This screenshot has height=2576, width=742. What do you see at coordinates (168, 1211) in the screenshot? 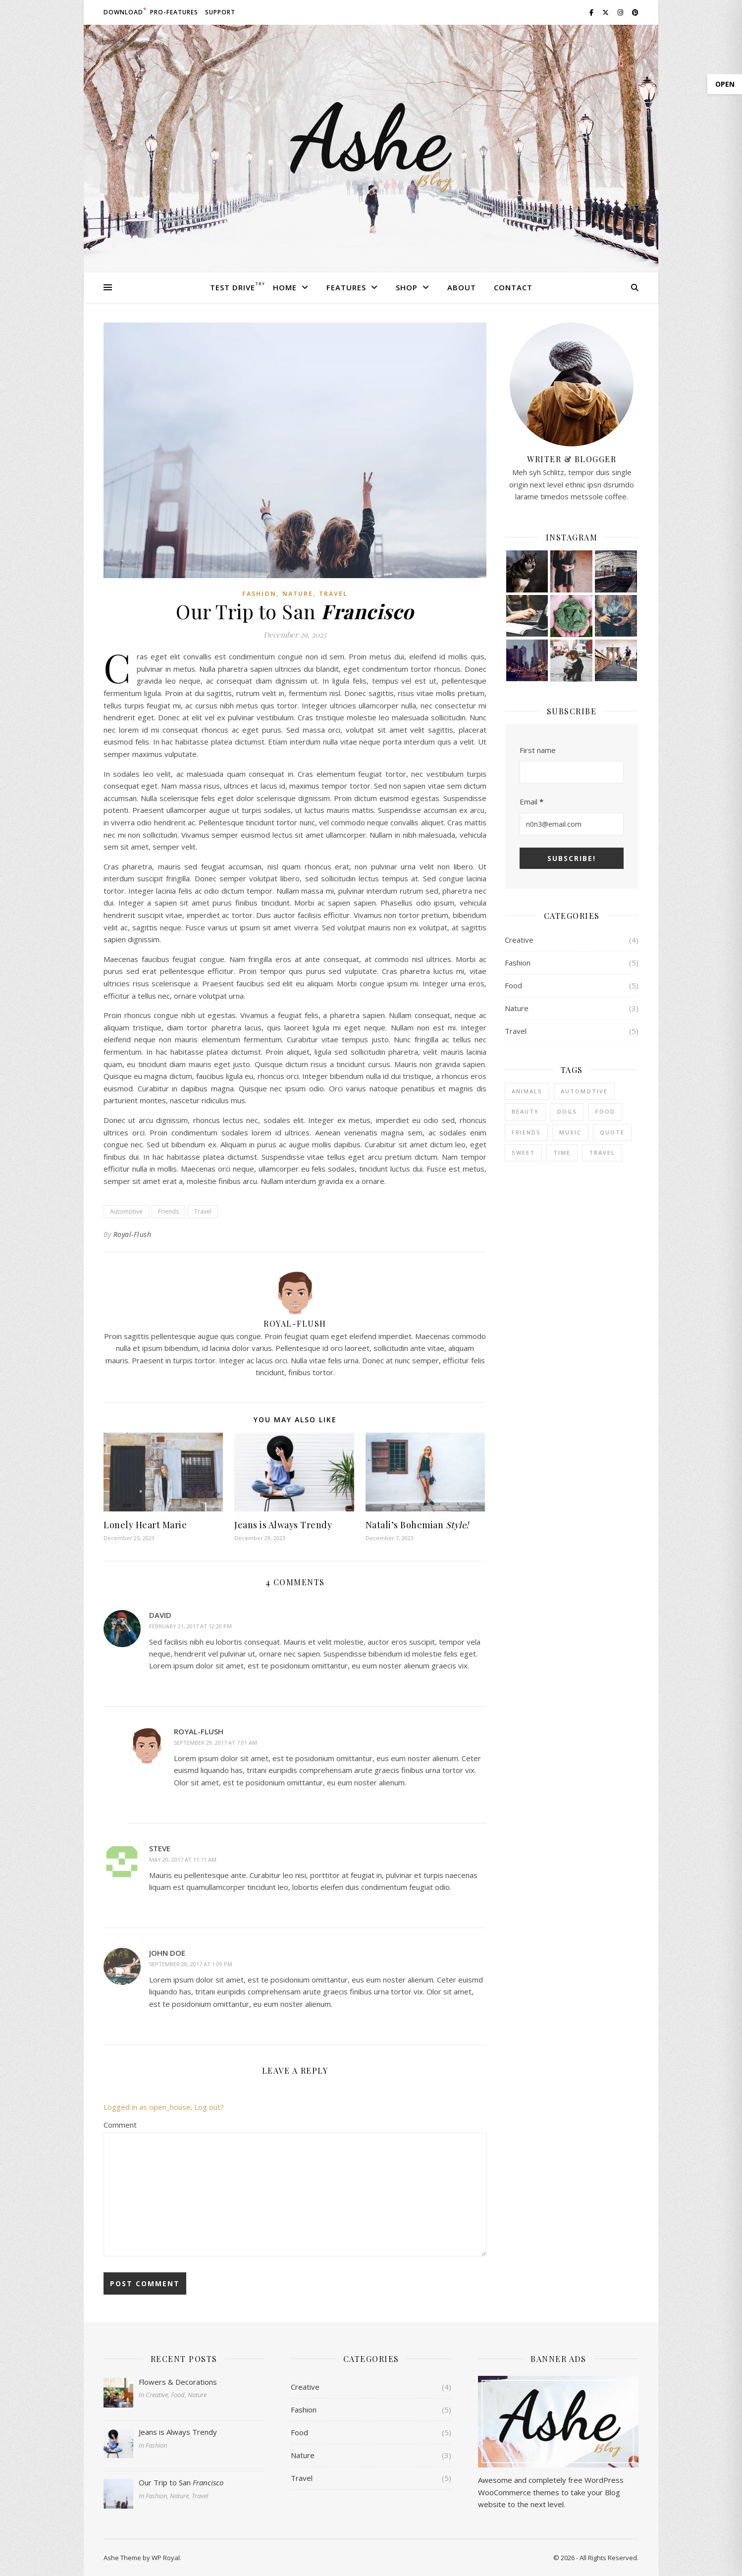
I see `Friends` at bounding box center [168, 1211].